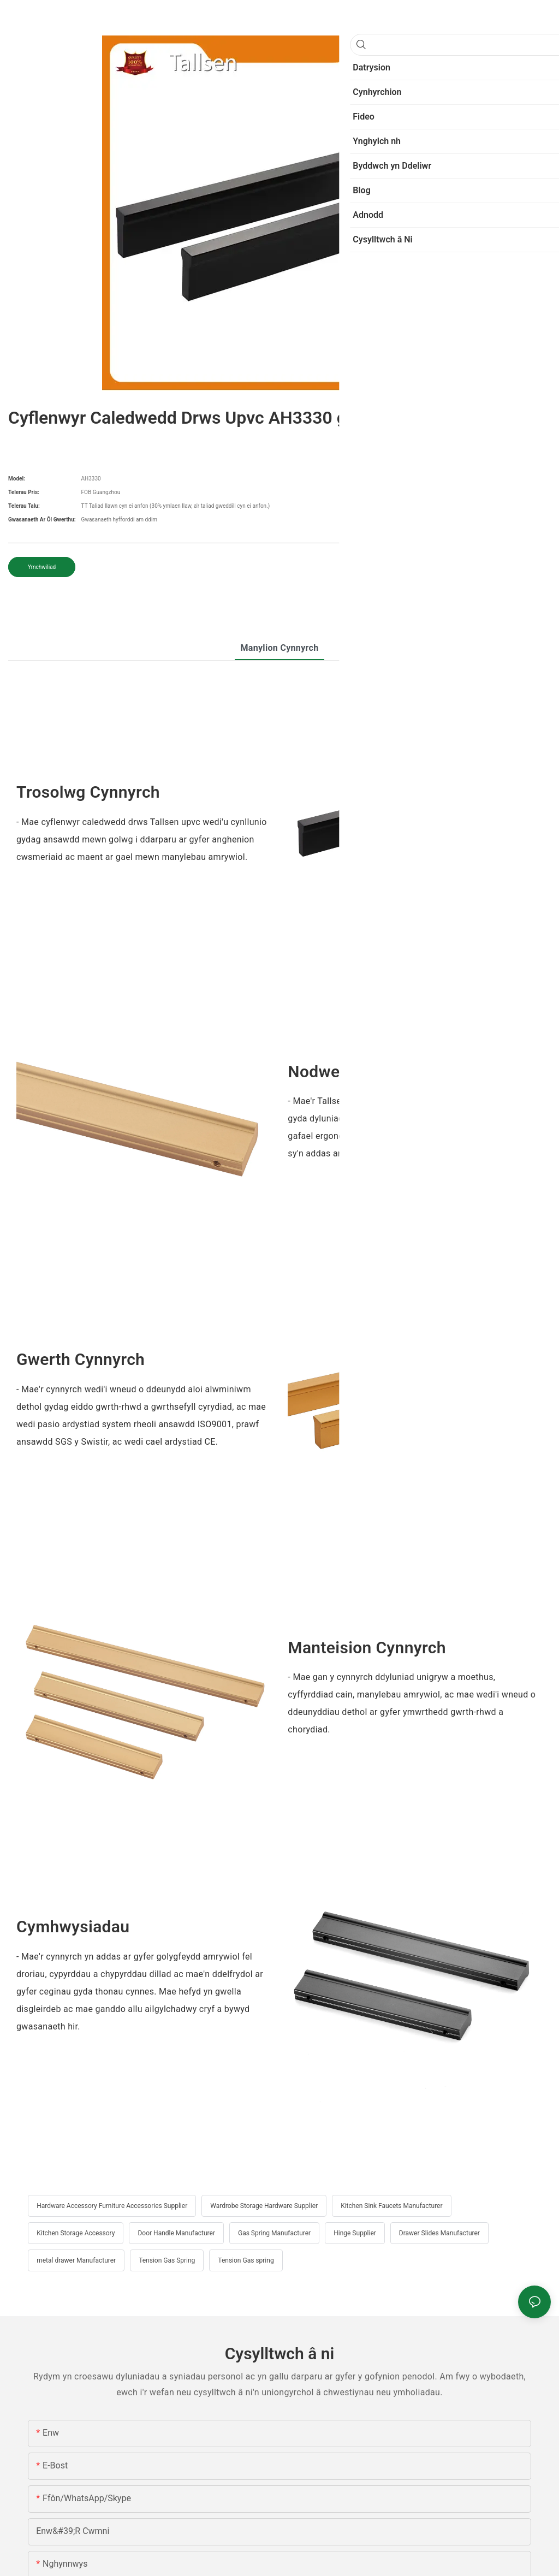  What do you see at coordinates (439, 2233) in the screenshot?
I see `Drawer Slides Manufacturer` at bounding box center [439, 2233].